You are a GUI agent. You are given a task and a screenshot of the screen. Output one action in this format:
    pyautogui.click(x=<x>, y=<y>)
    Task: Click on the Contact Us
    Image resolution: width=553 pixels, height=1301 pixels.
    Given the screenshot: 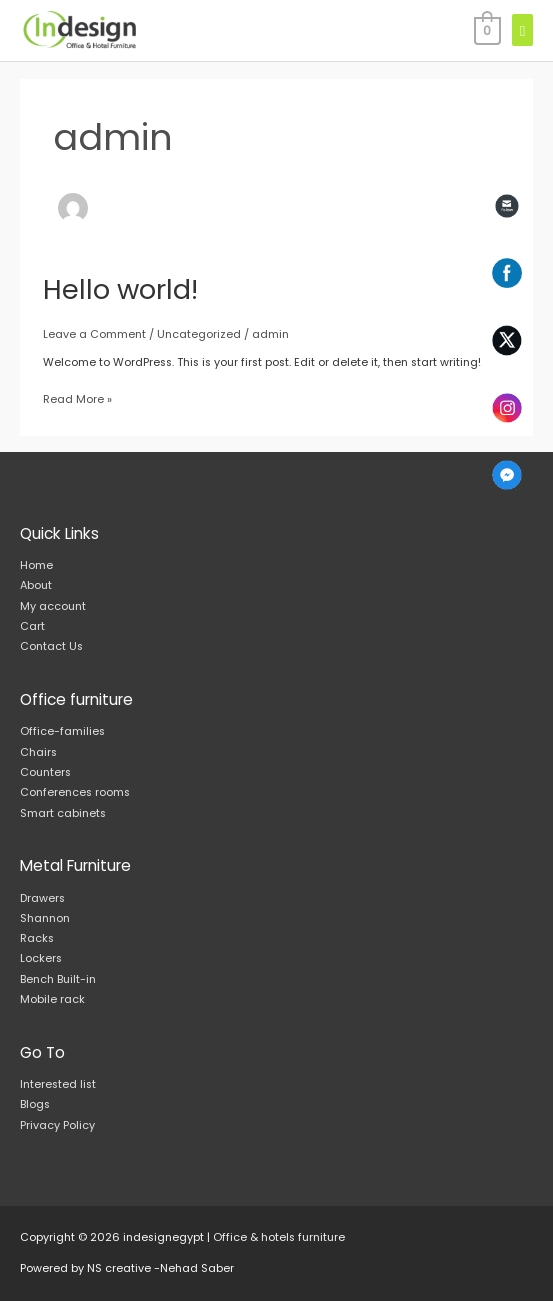 What is the action you would take?
    pyautogui.click(x=51, y=646)
    